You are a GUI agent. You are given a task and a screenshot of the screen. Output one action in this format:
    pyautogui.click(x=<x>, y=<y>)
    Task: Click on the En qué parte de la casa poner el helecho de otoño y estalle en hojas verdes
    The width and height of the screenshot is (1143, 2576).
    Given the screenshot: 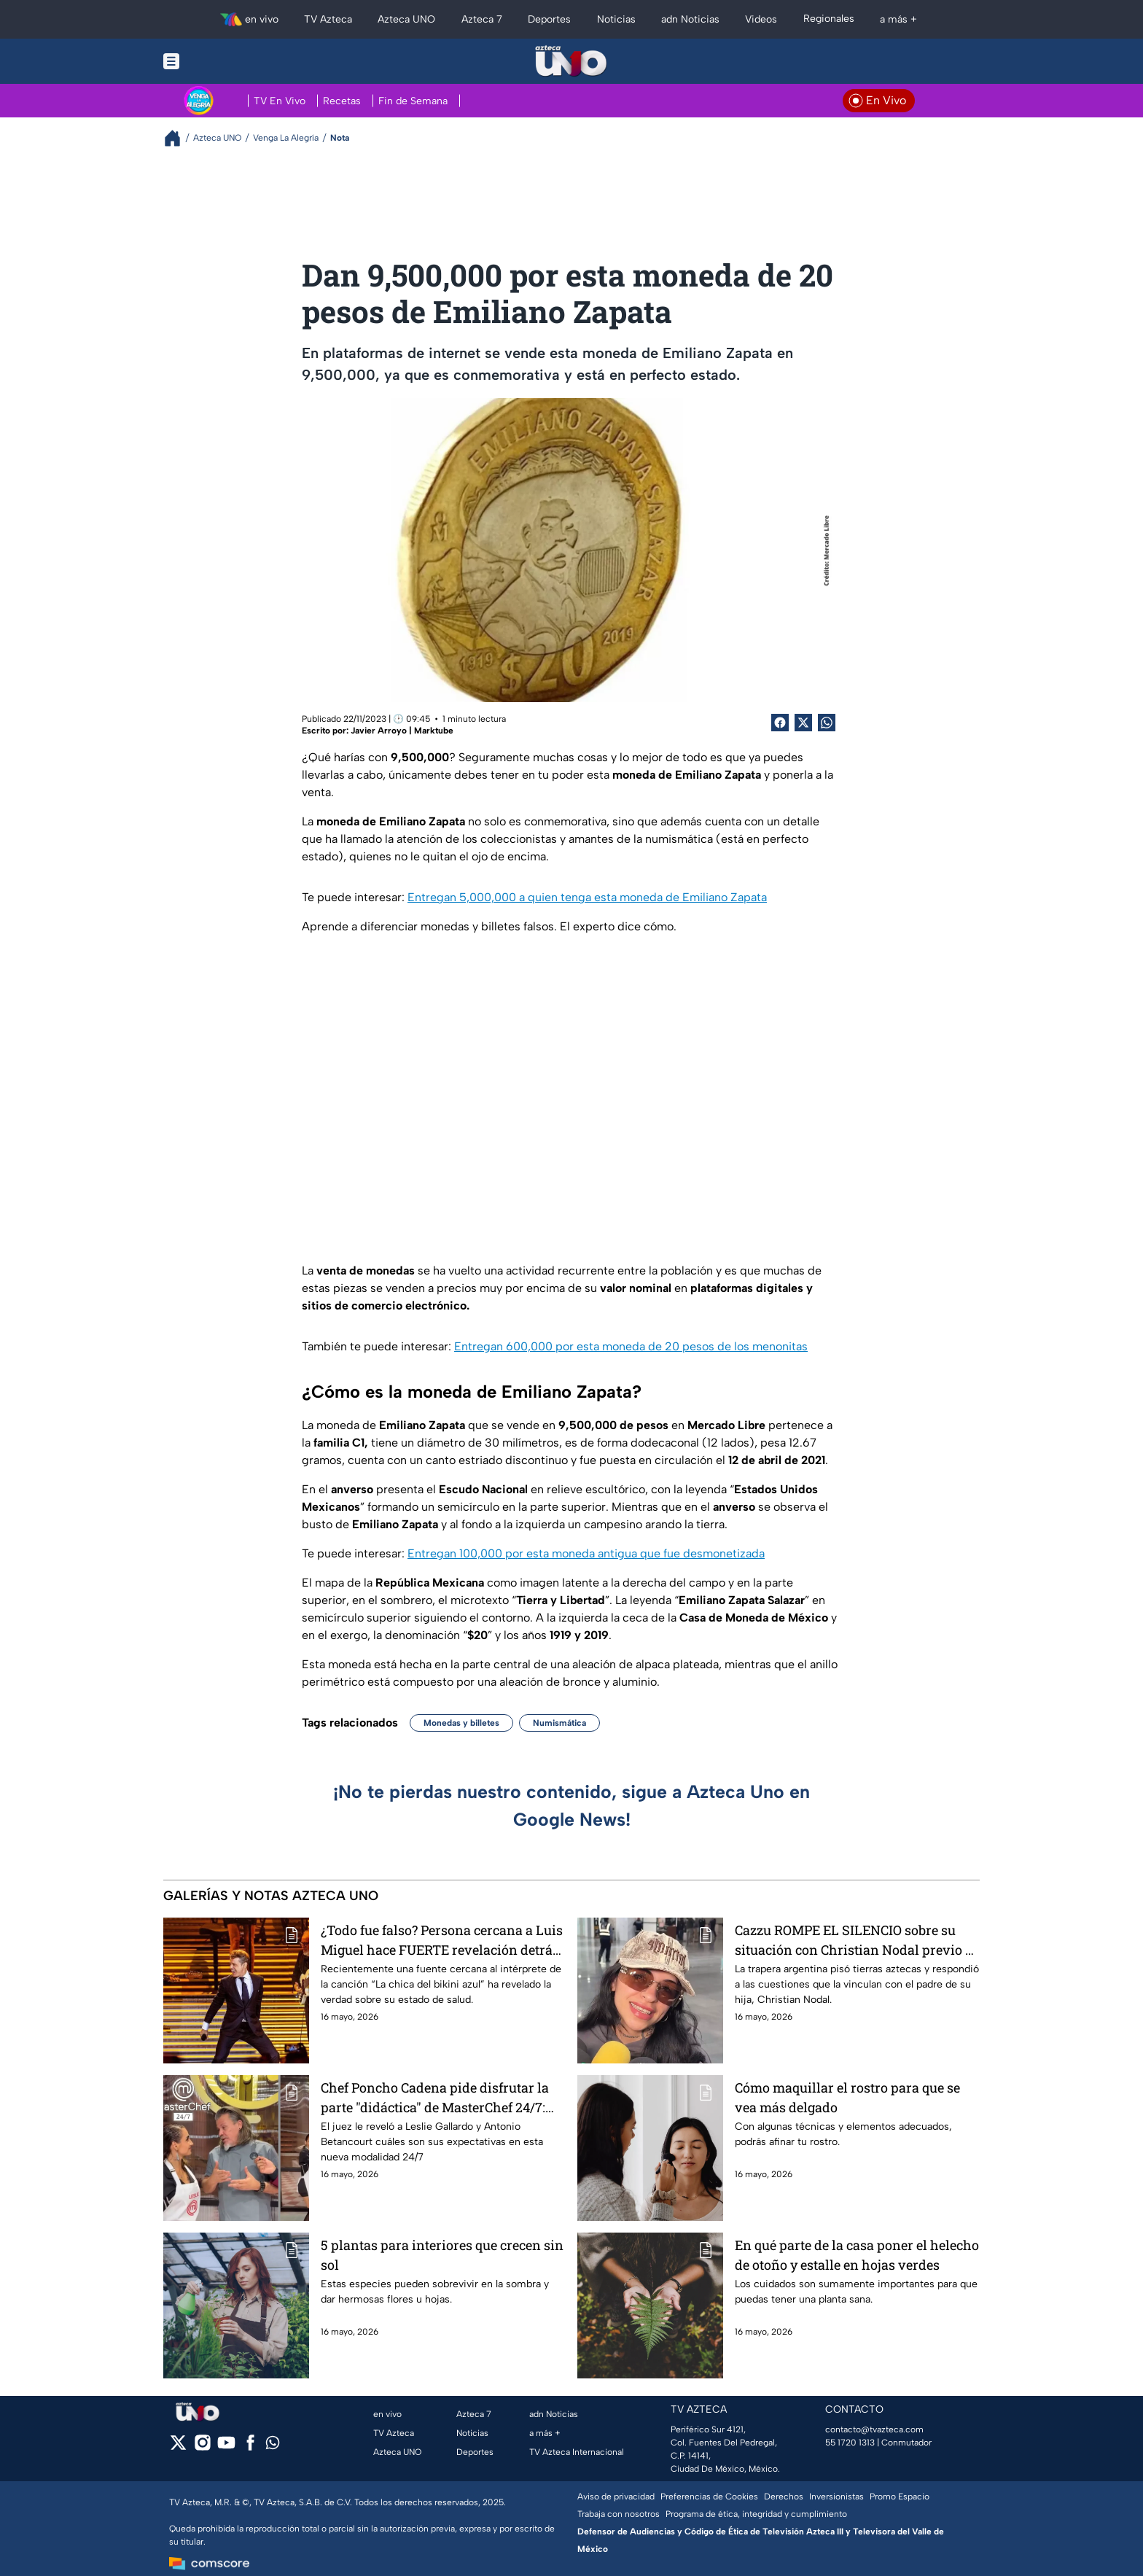 What is the action you would take?
    pyautogui.click(x=857, y=2254)
    